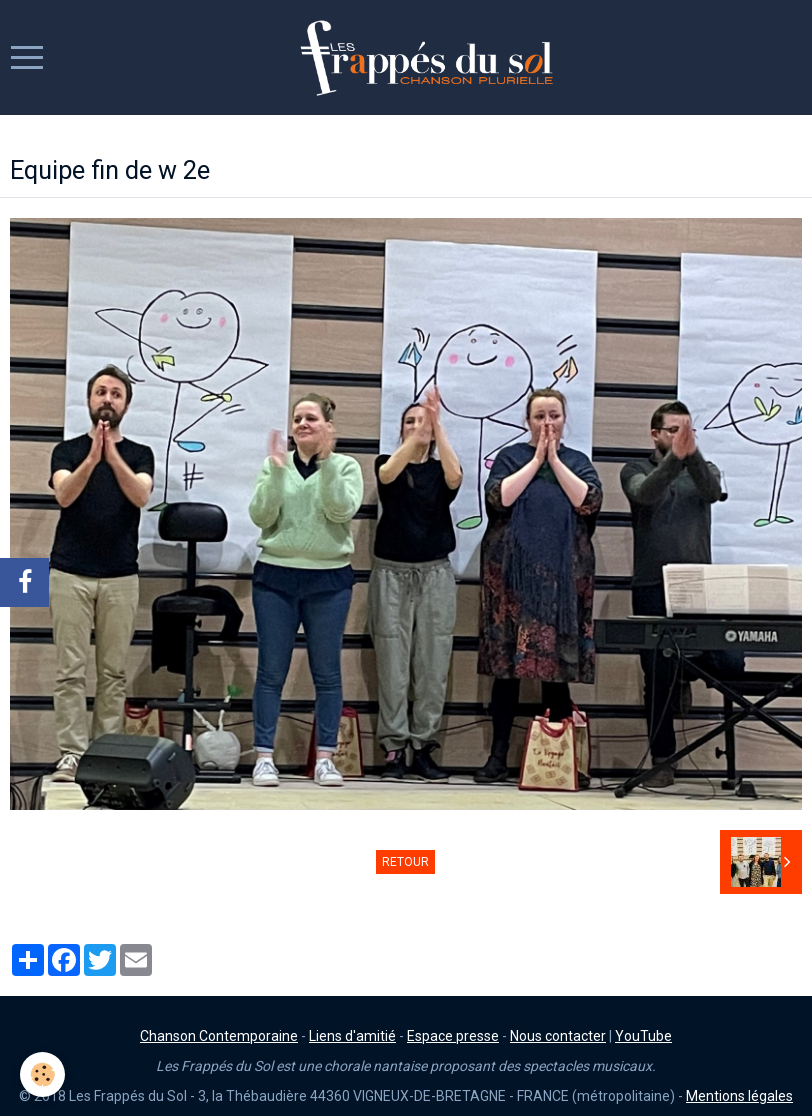 The image size is (812, 1116). Describe the element at coordinates (42, 1074) in the screenshot. I see `[Cookie]` at that location.